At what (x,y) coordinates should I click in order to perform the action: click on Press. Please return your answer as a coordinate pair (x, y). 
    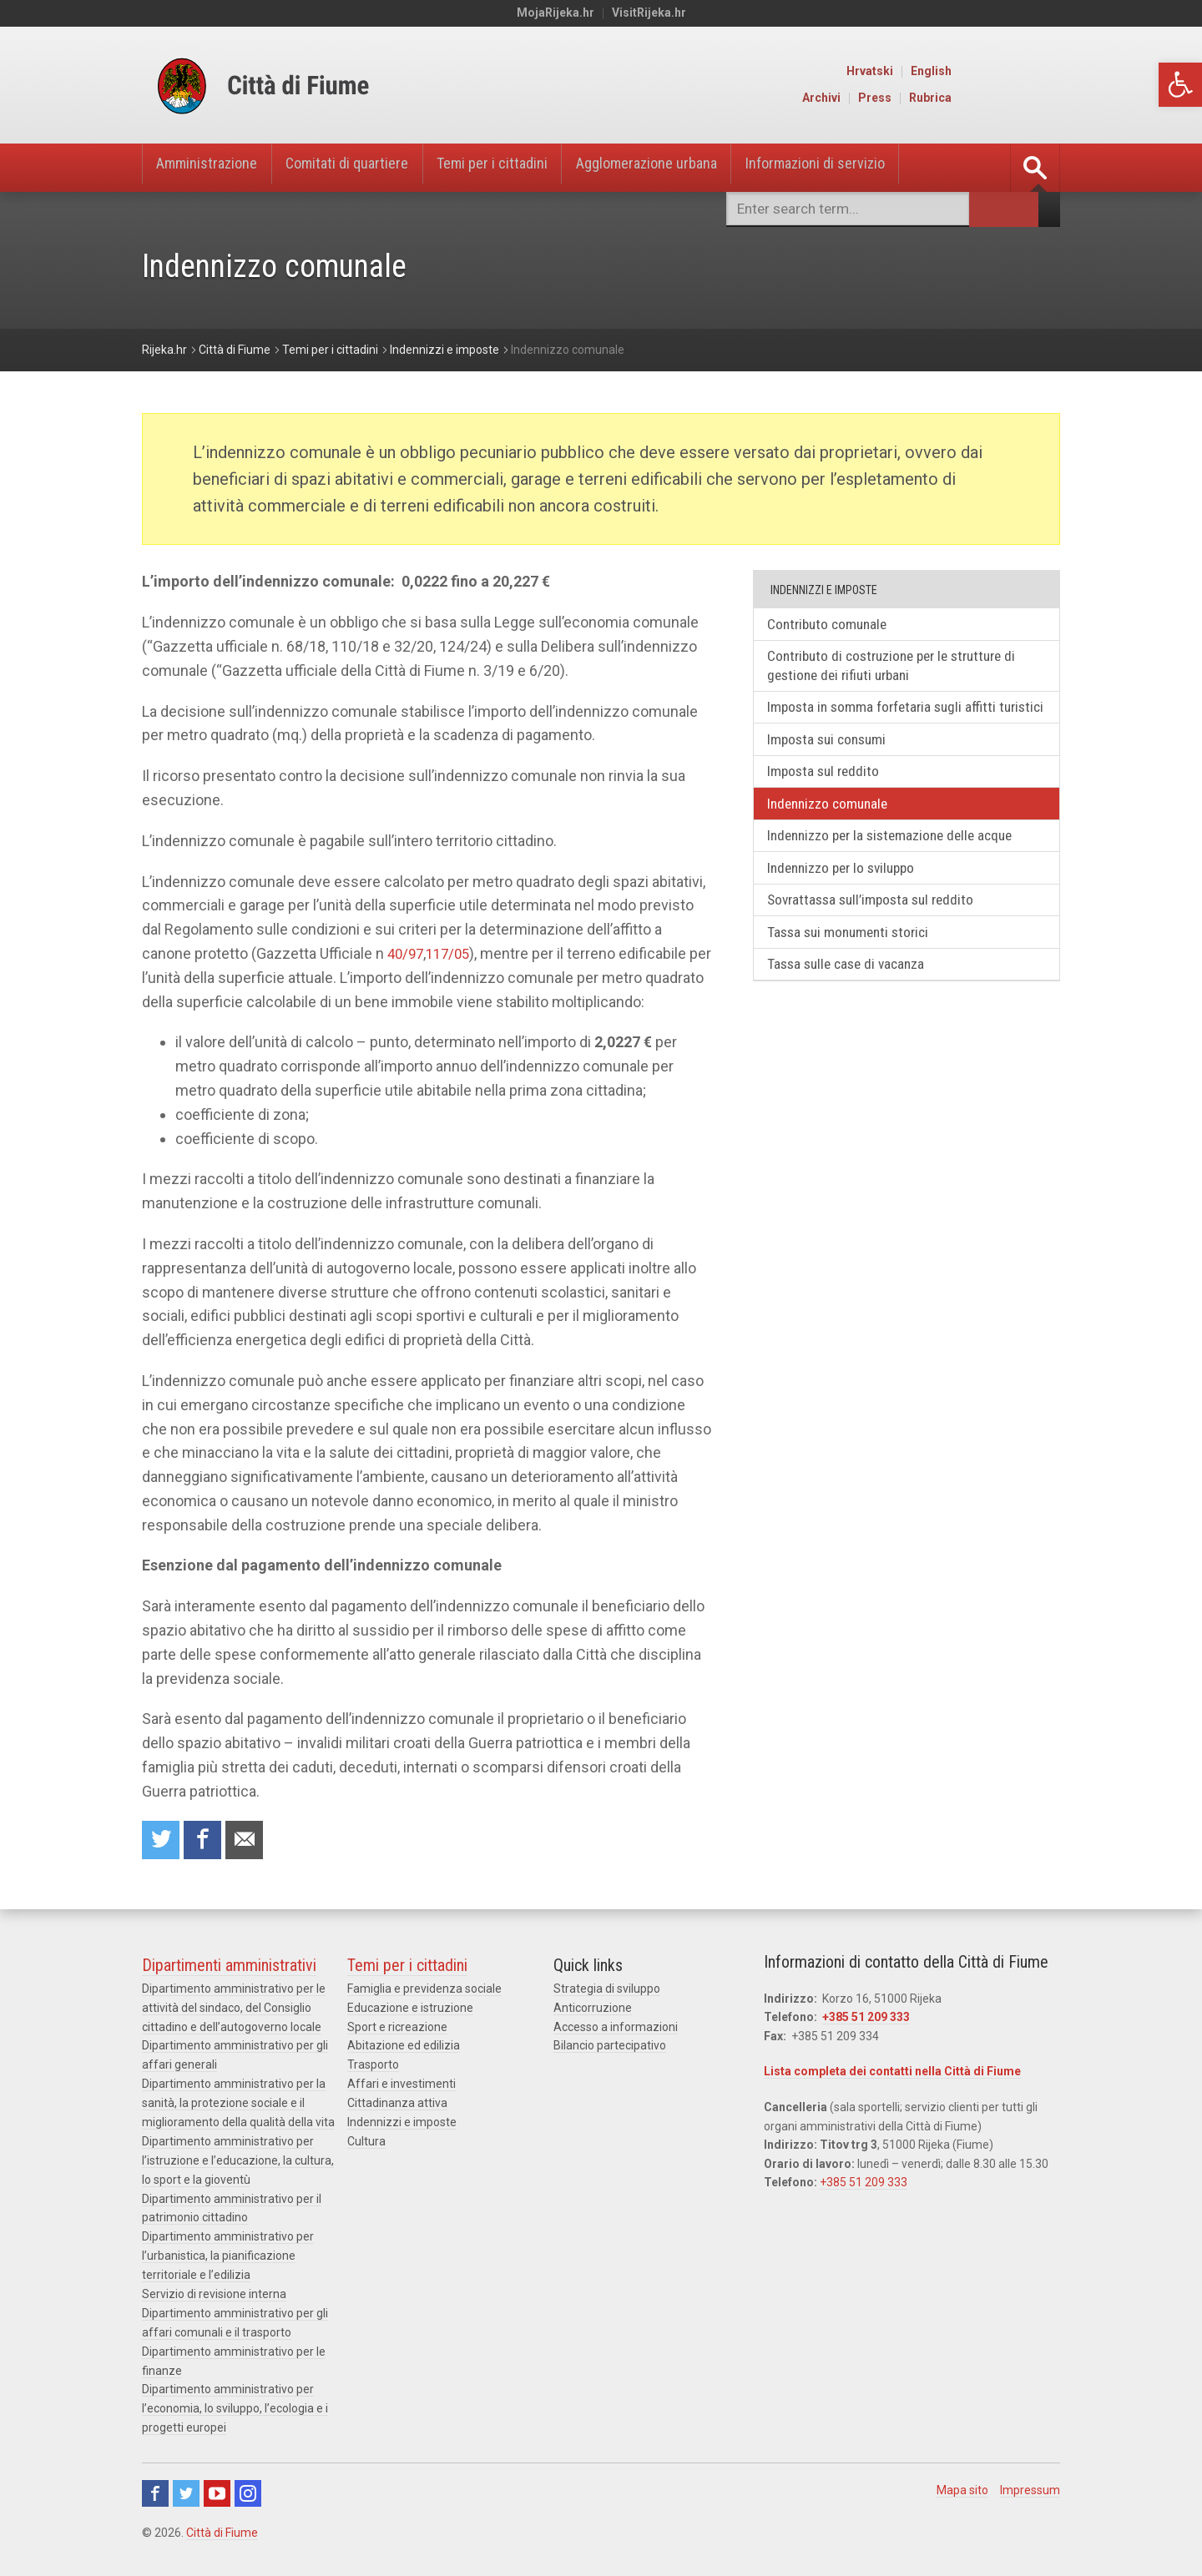
    Looking at the image, I should click on (985, 98).